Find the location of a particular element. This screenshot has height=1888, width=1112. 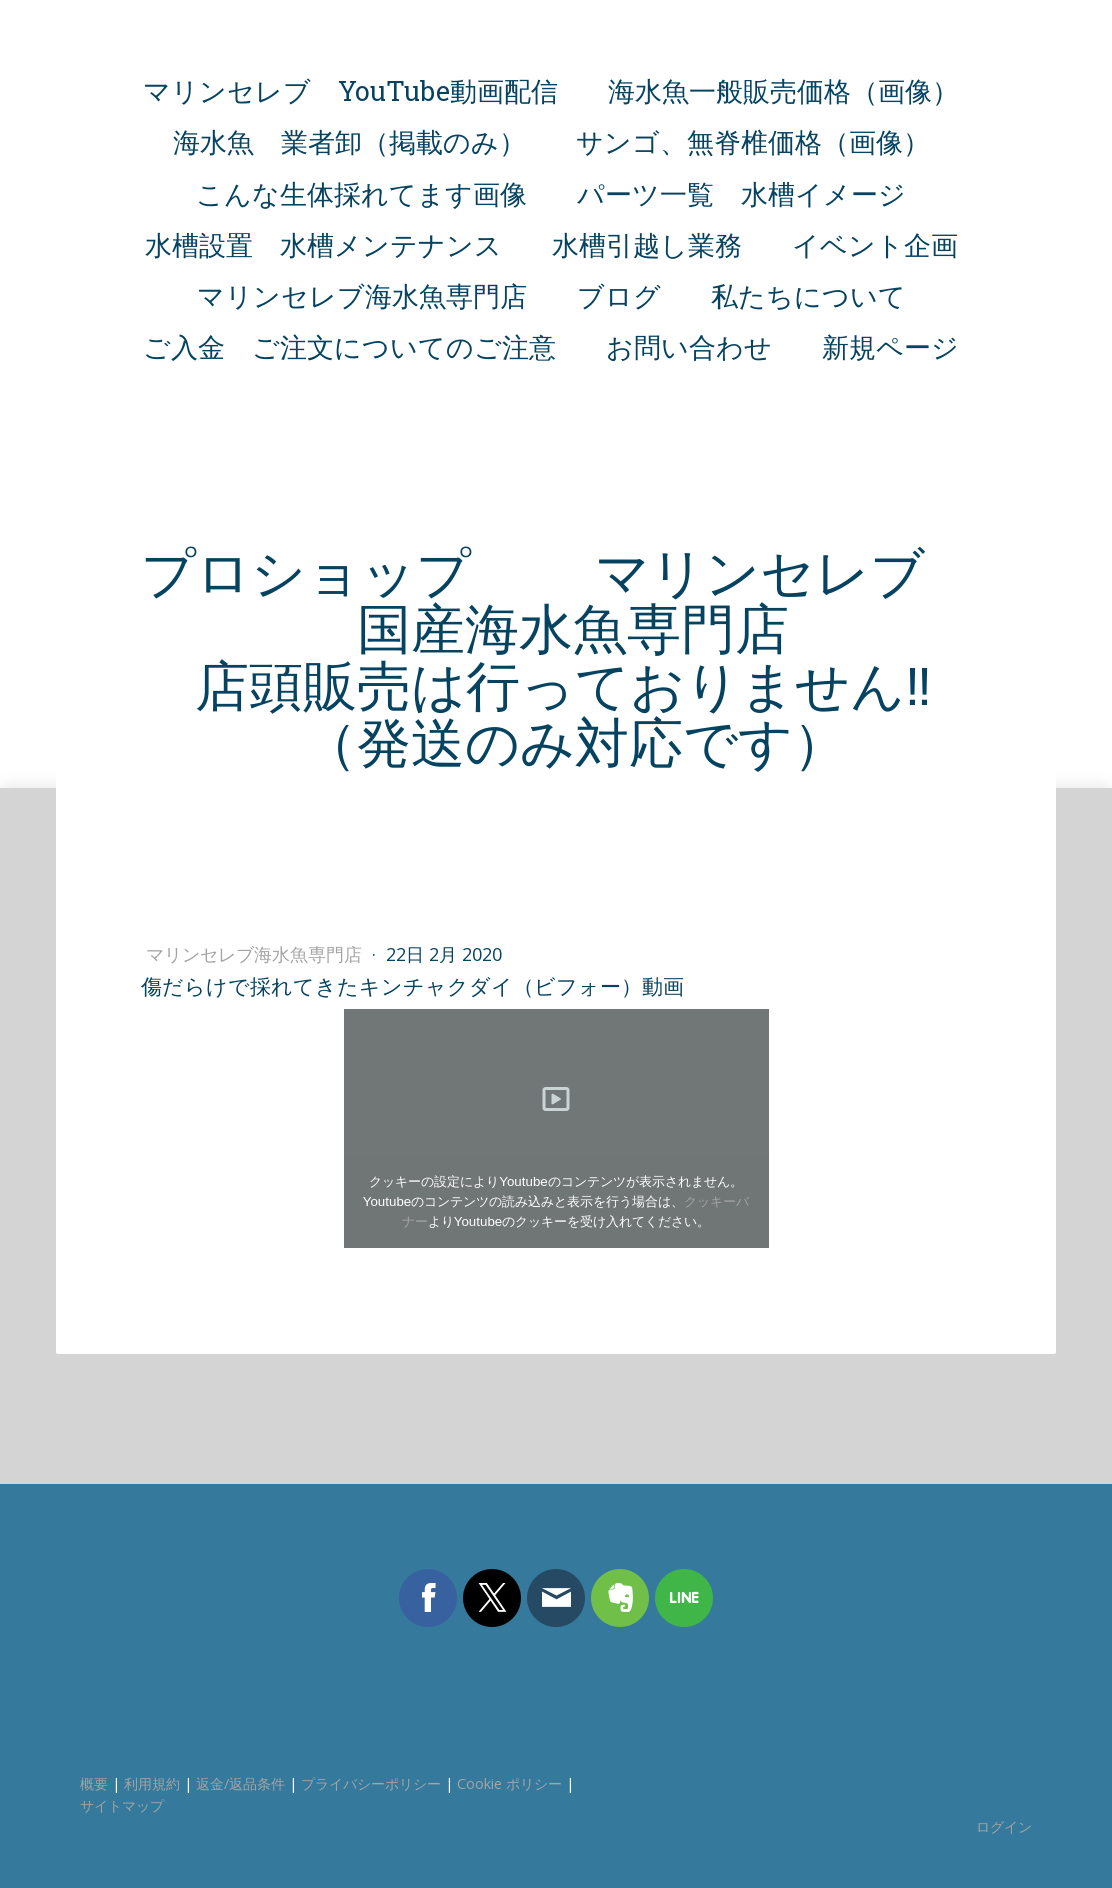

マリンセレブ YouTube動画配信 is located at coordinates (350, 90).